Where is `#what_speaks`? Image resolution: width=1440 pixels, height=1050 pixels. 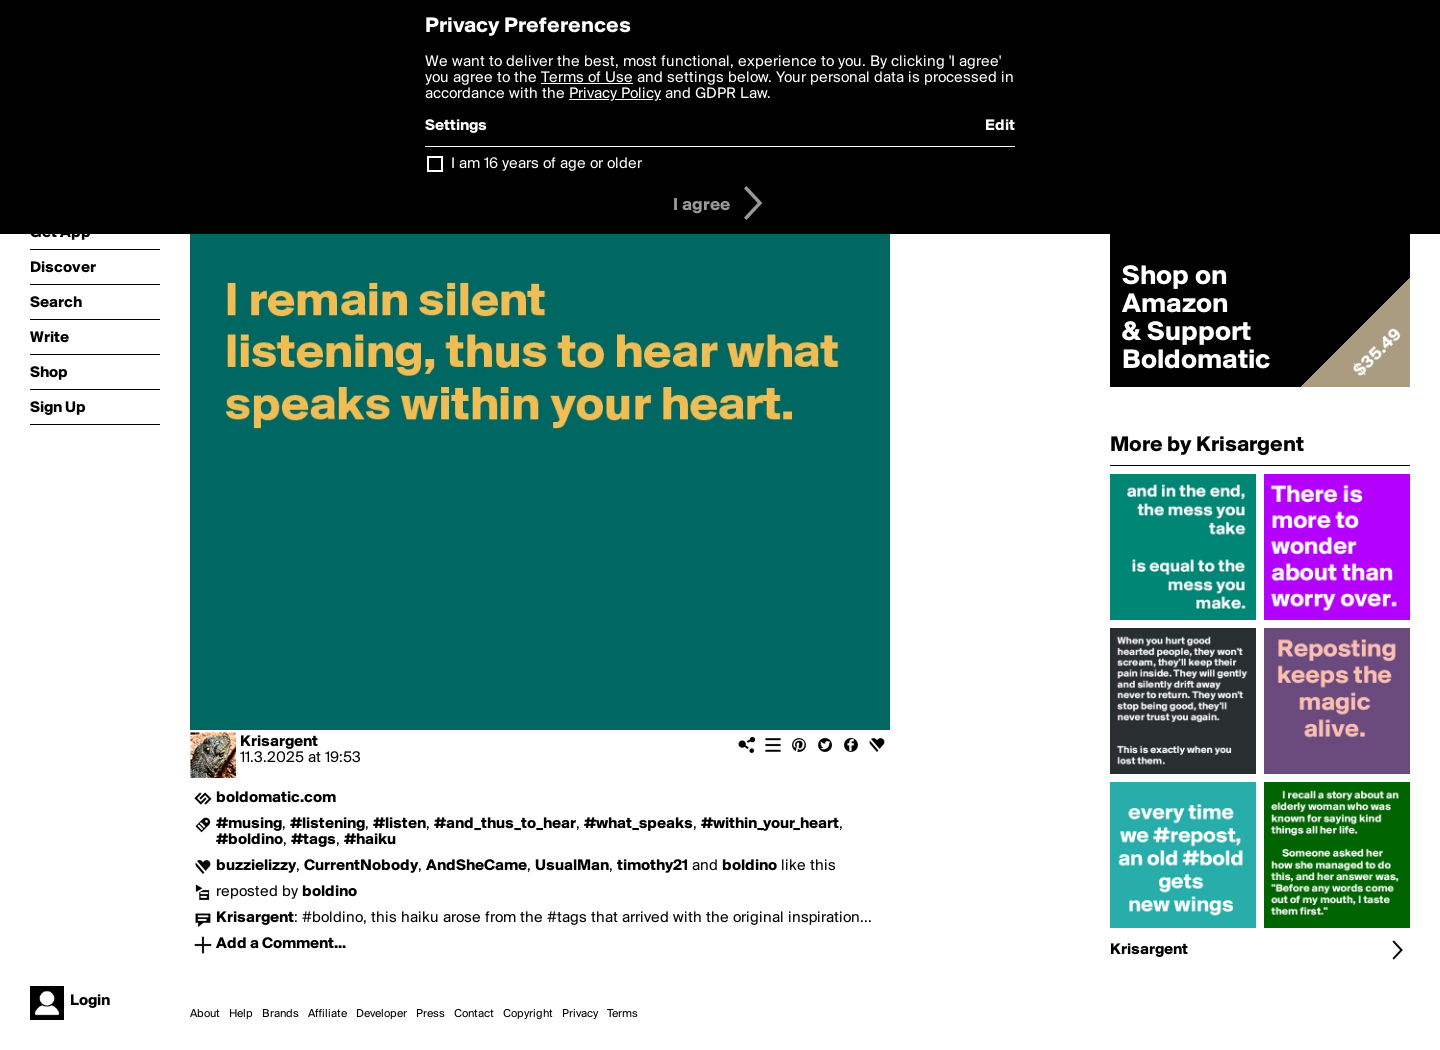 #what_speaks is located at coordinates (638, 824).